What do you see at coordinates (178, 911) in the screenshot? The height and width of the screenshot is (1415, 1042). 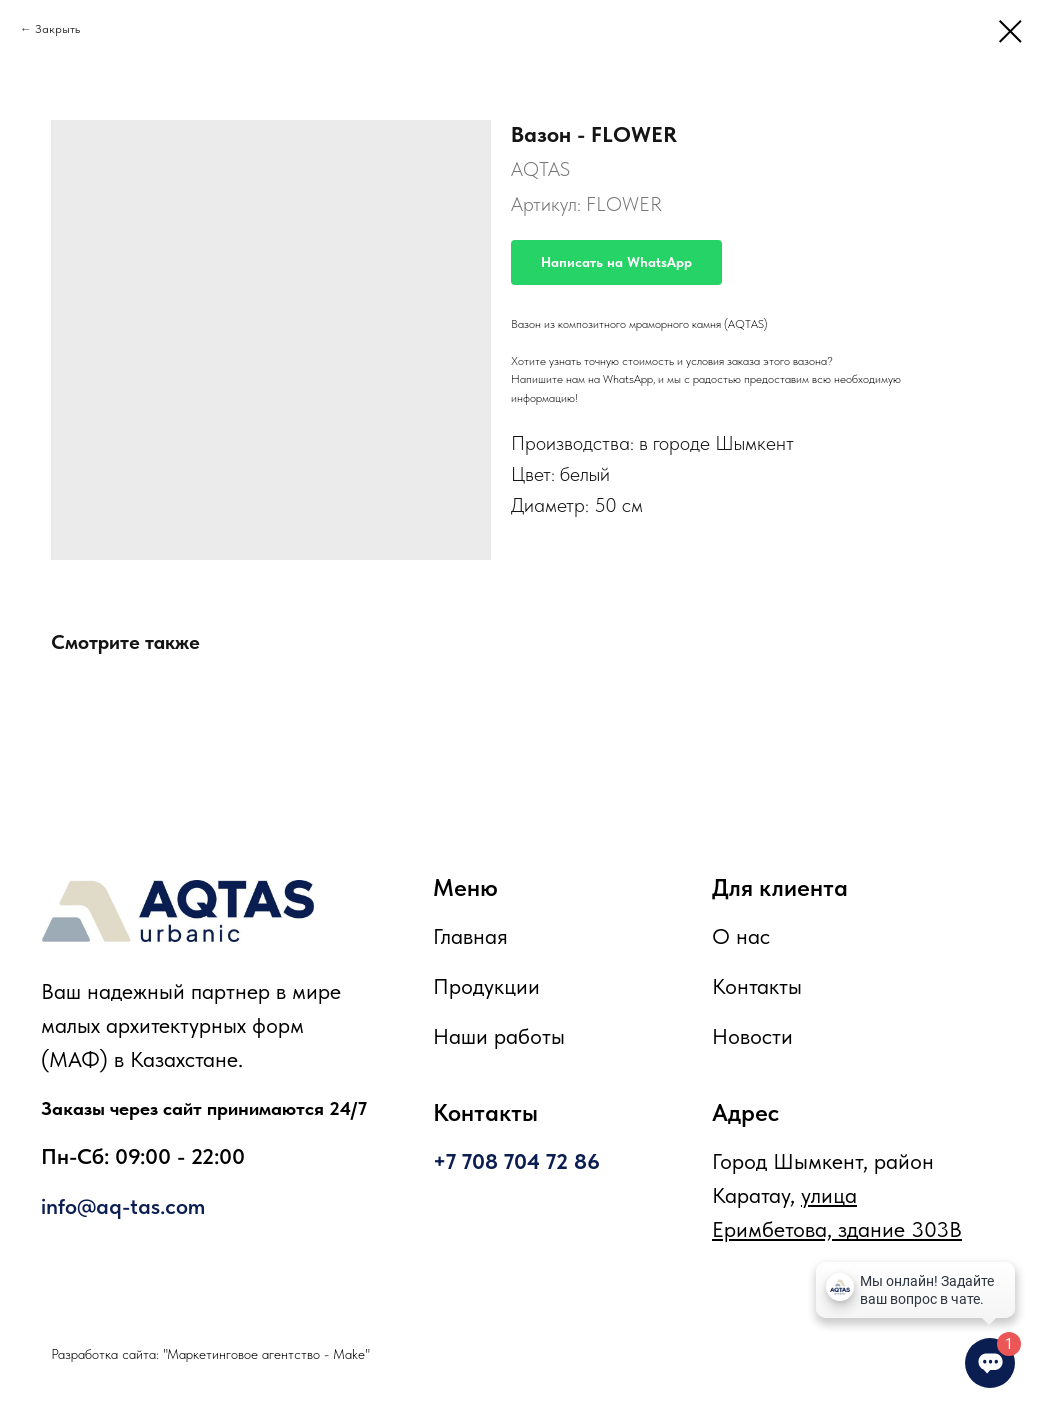 I see `[img]` at bounding box center [178, 911].